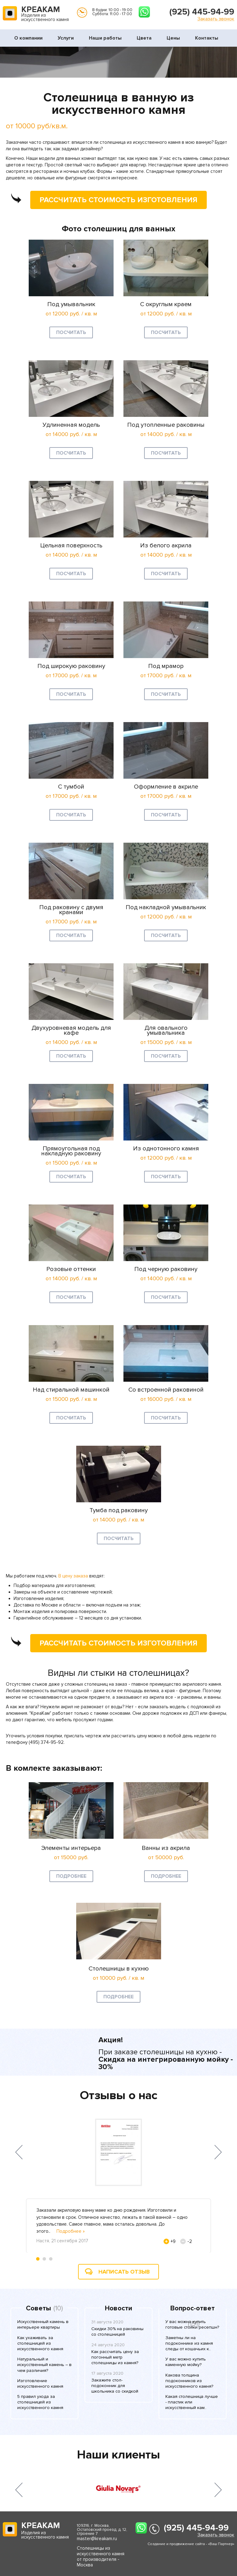  What do you see at coordinates (71, 332) in the screenshot?
I see `Посчитать` at bounding box center [71, 332].